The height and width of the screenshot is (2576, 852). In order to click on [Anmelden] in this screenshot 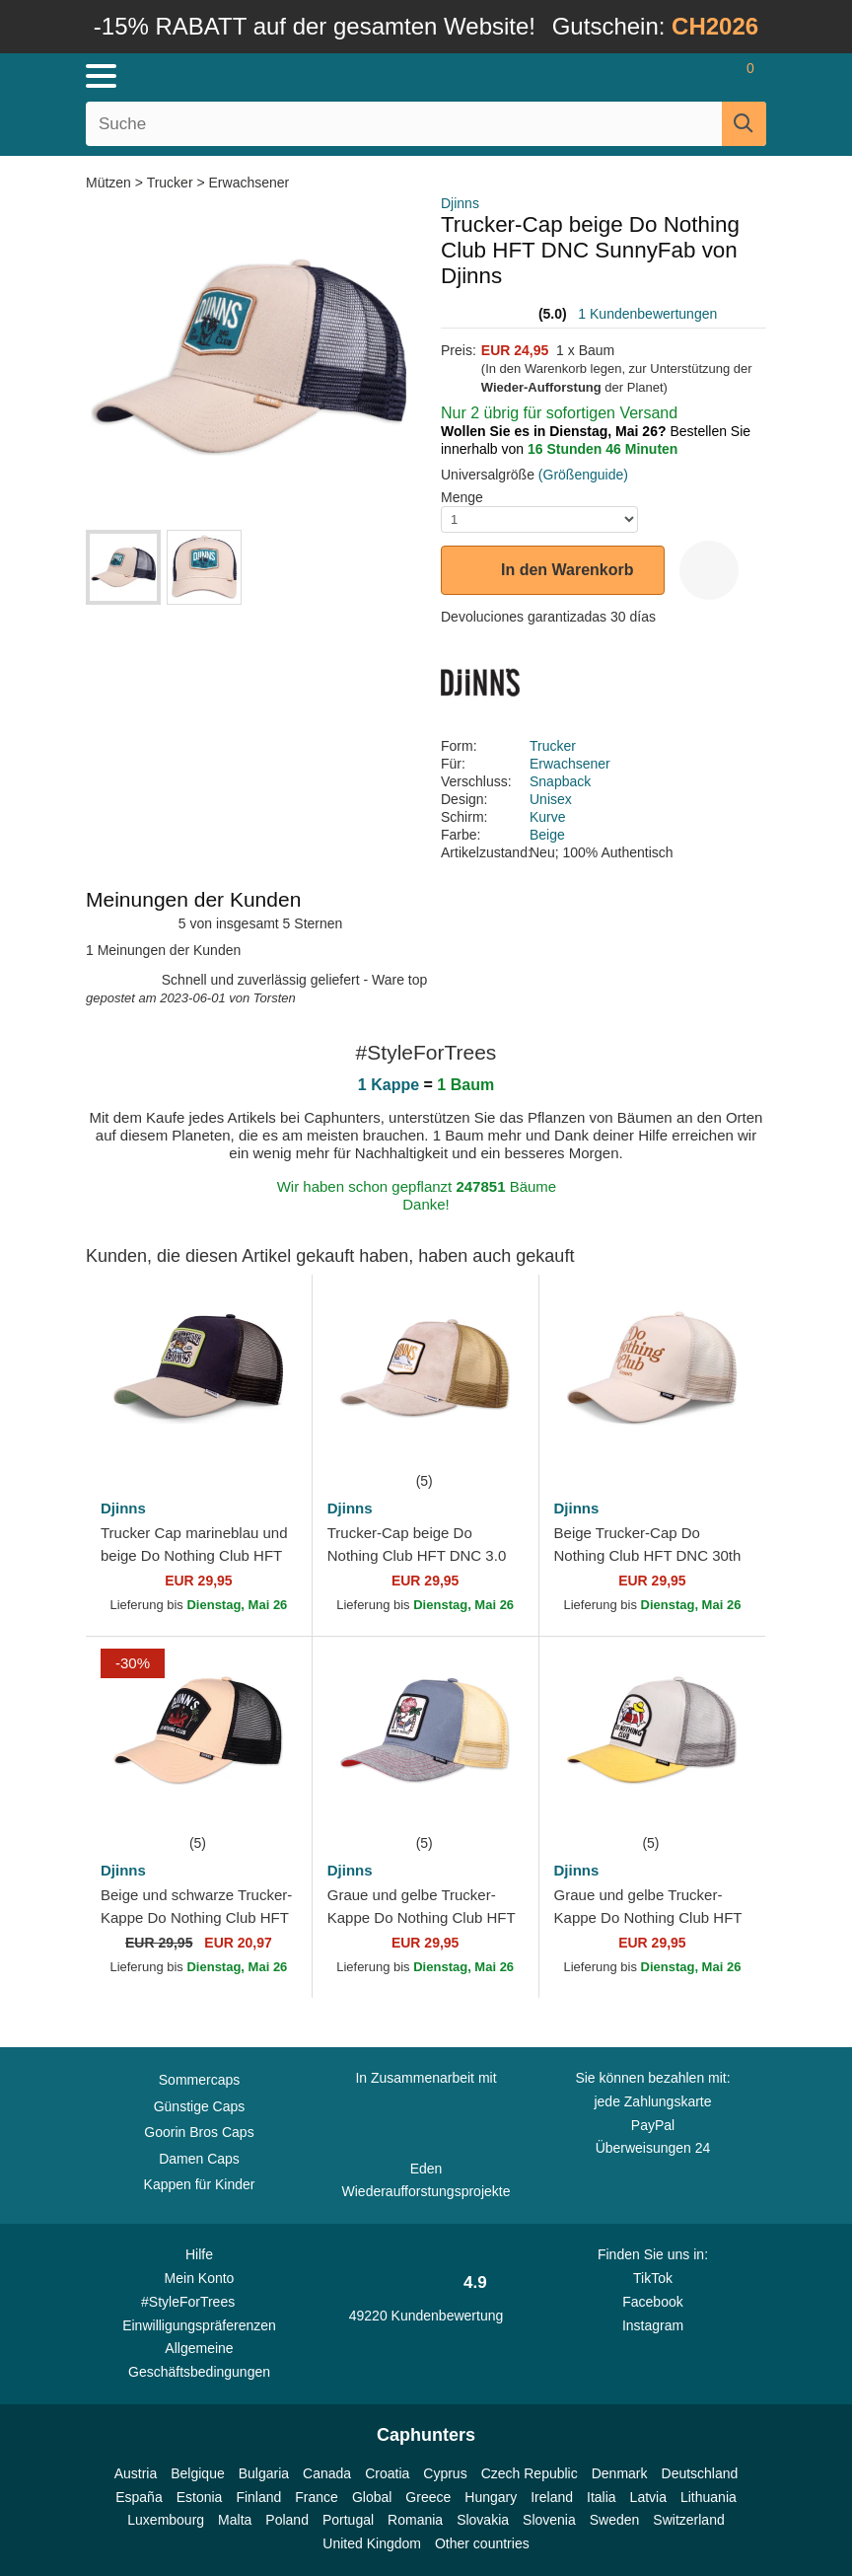, I will do `click(671, 76)`.